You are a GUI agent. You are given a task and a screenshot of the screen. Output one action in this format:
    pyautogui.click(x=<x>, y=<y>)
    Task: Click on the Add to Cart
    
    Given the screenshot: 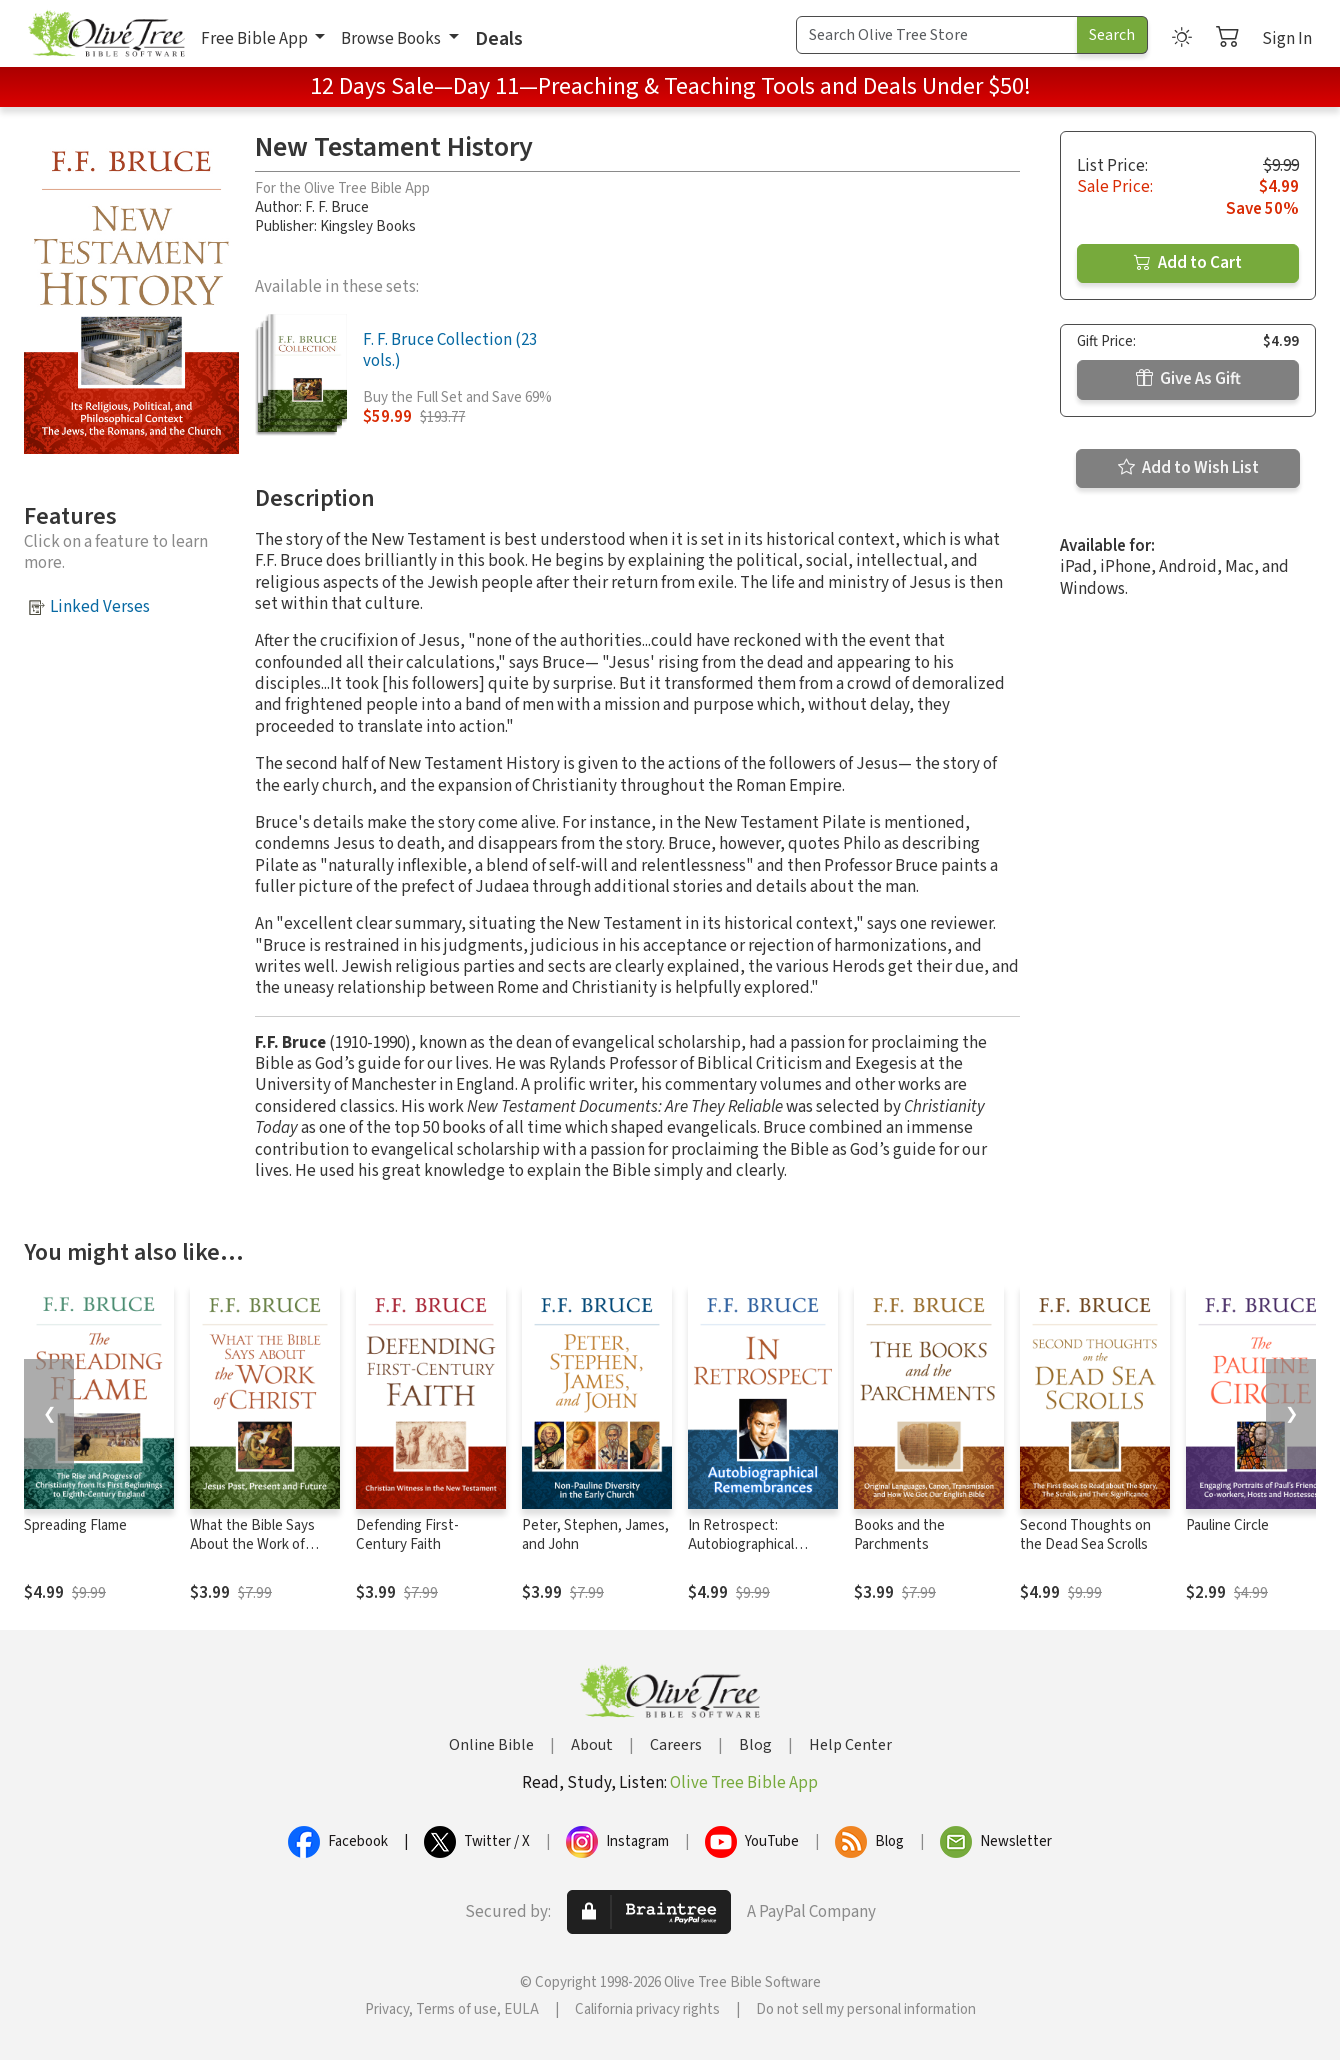 What is the action you would take?
    pyautogui.click(x=1188, y=263)
    